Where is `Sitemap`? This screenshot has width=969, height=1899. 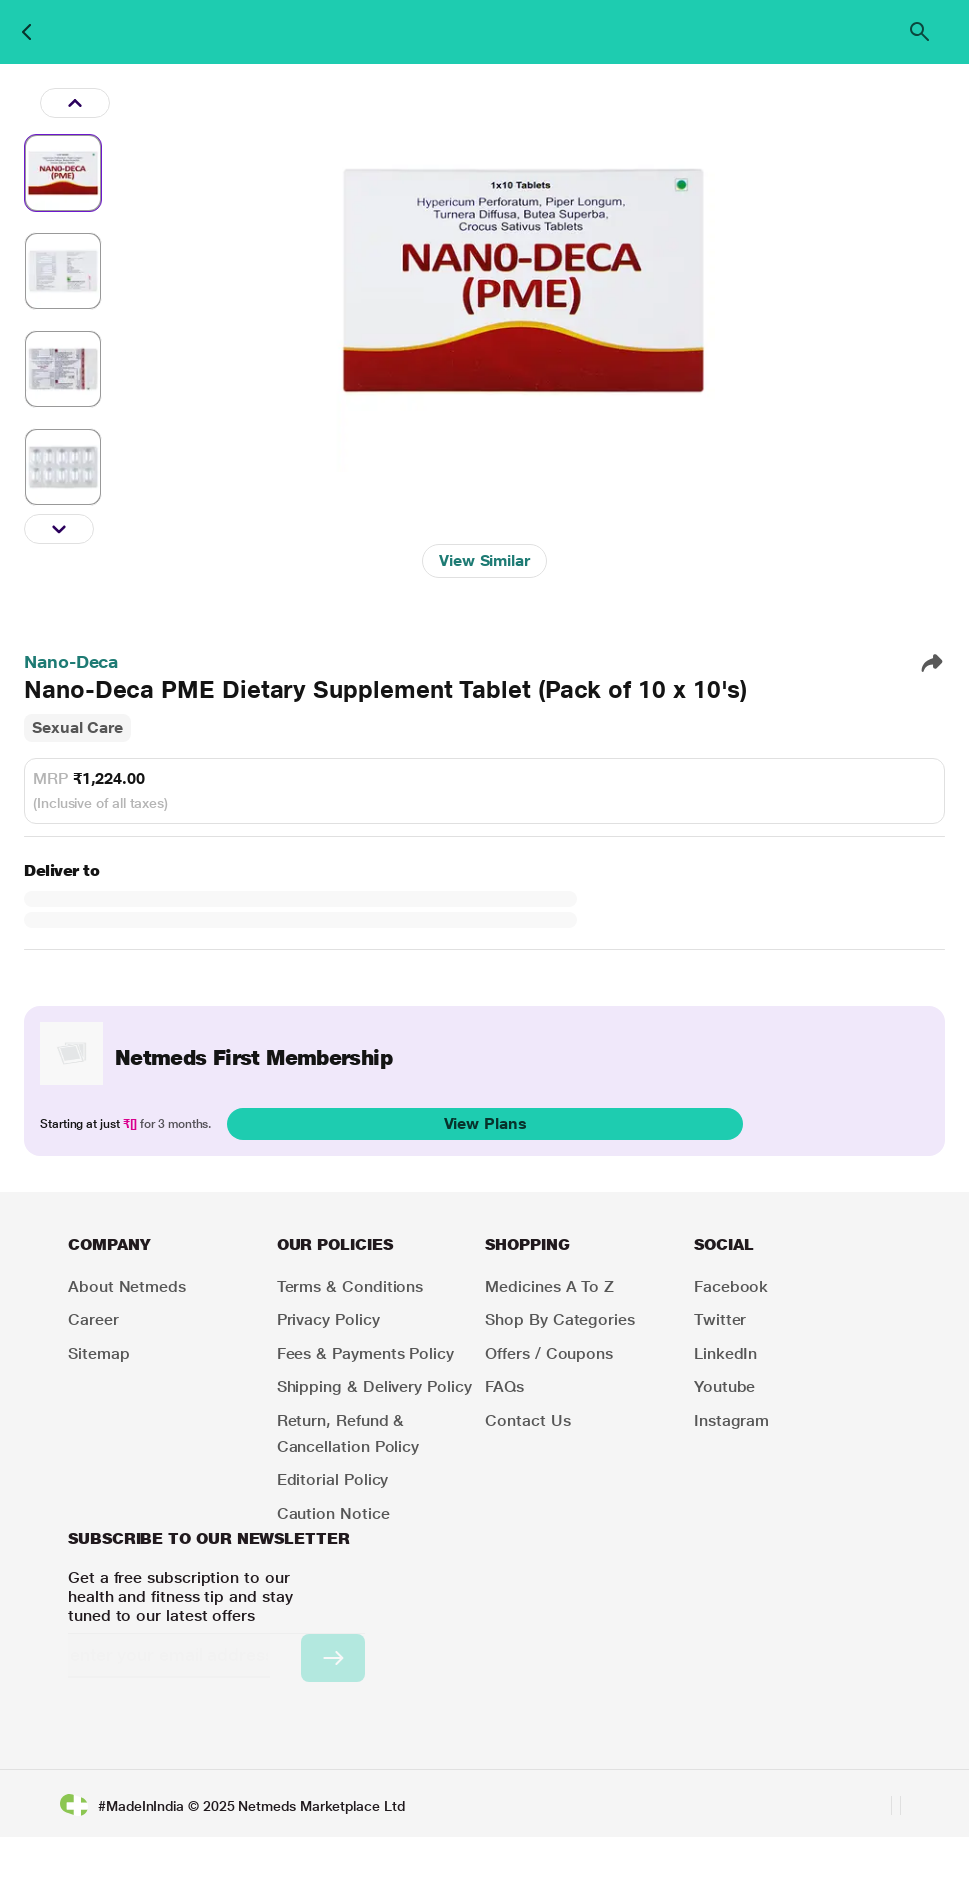
Sitemap is located at coordinates (98, 1353).